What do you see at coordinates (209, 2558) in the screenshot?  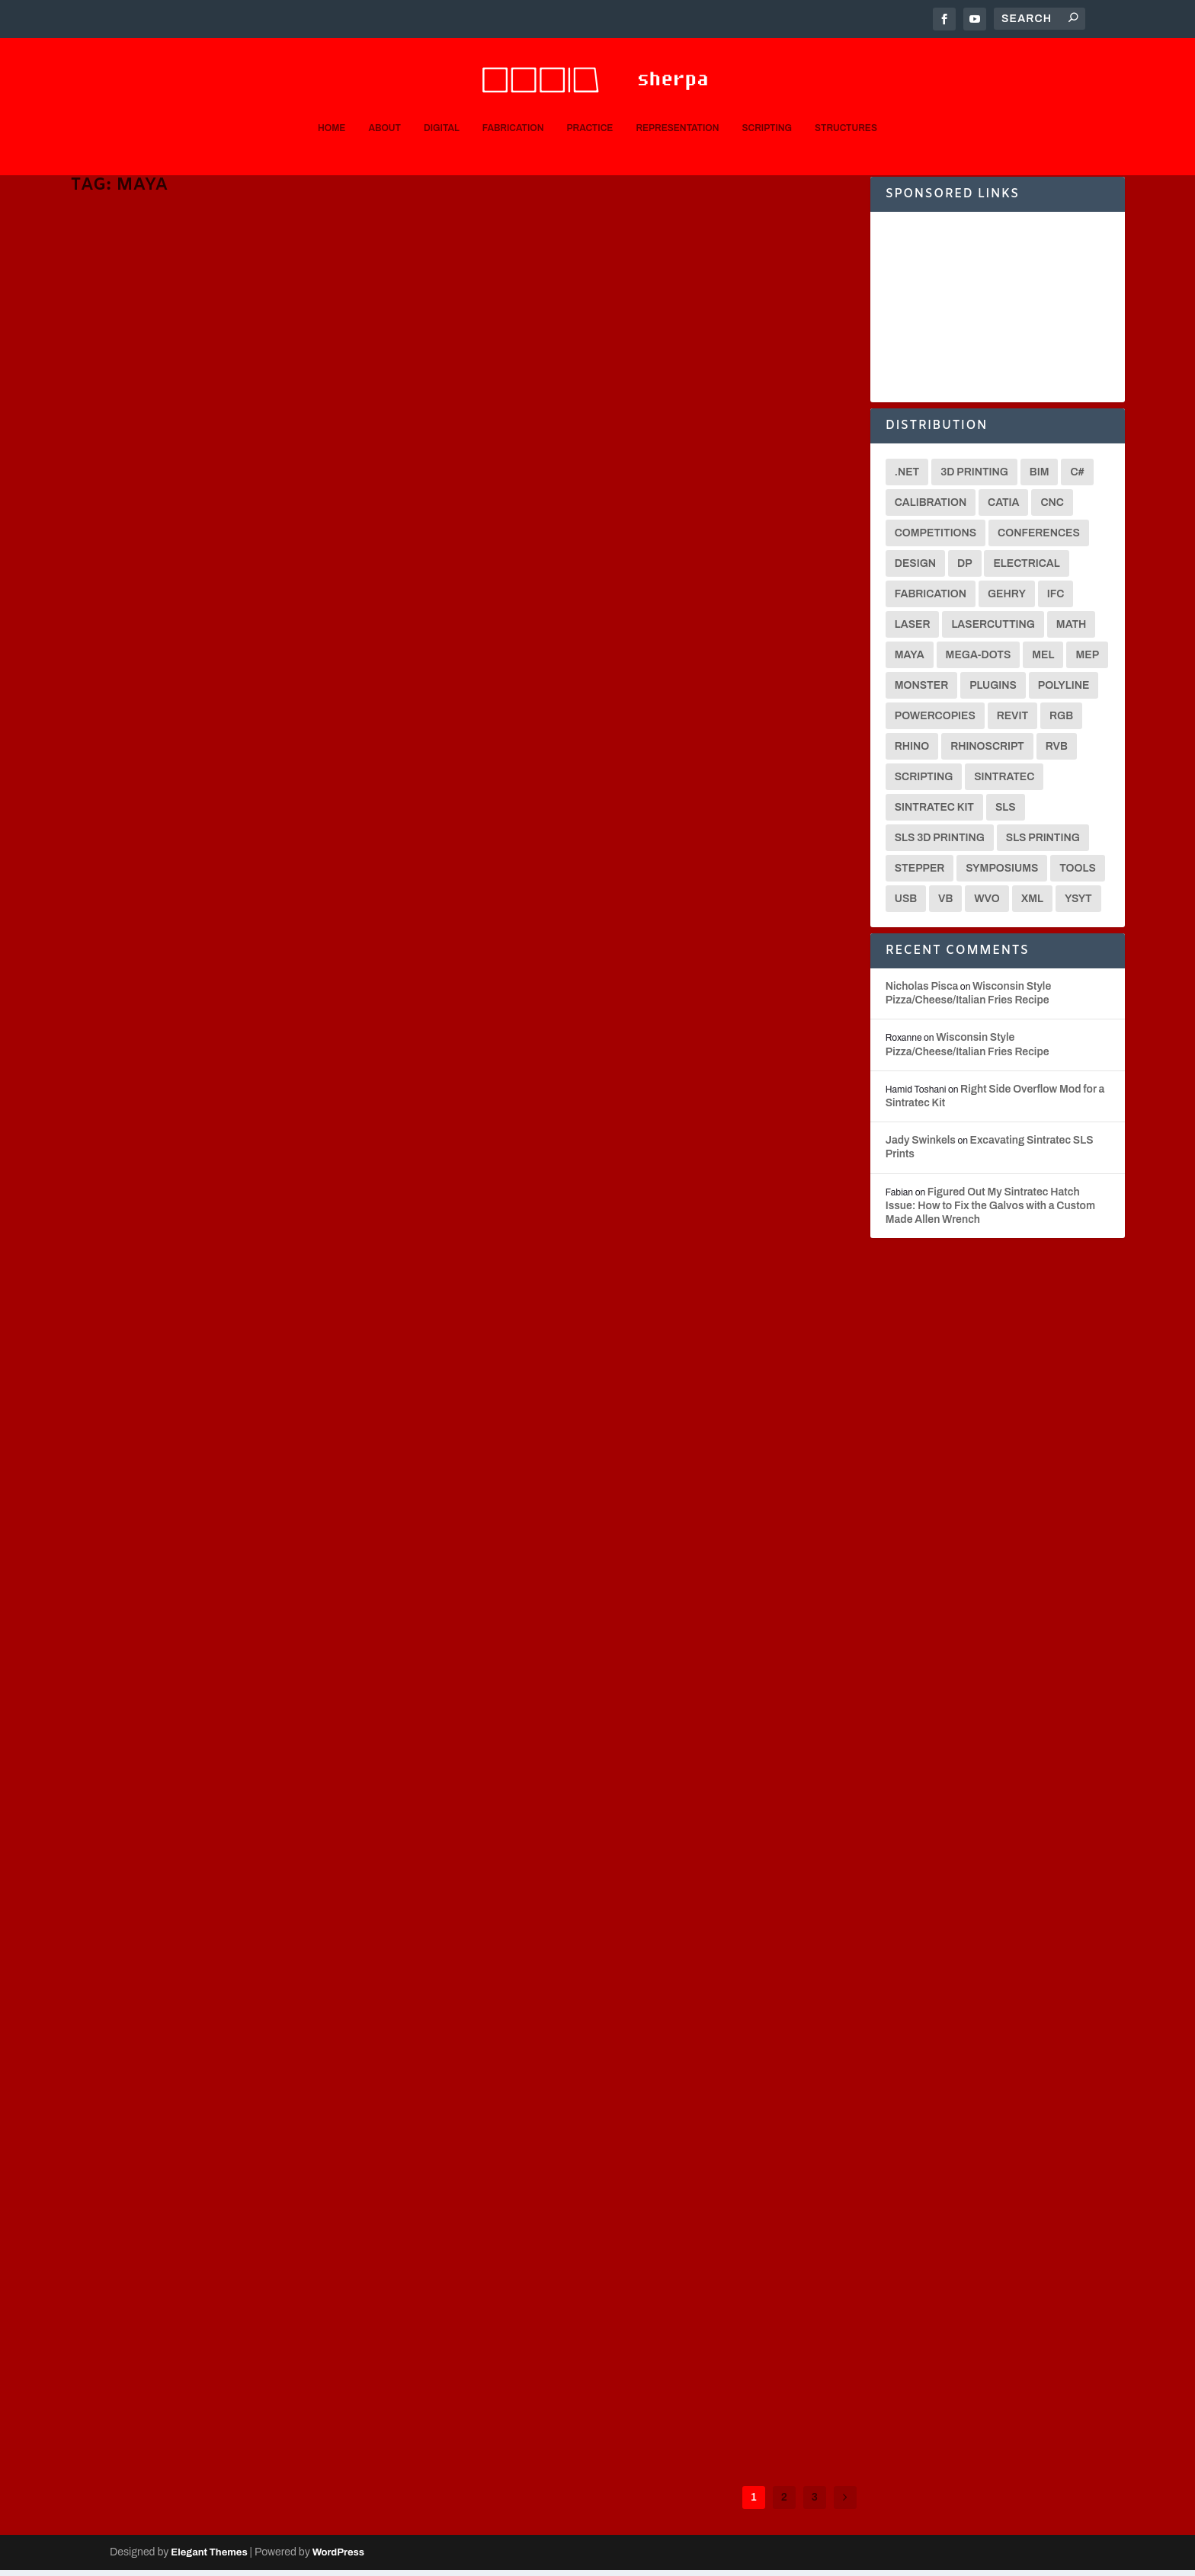 I see `Elegant Themes` at bounding box center [209, 2558].